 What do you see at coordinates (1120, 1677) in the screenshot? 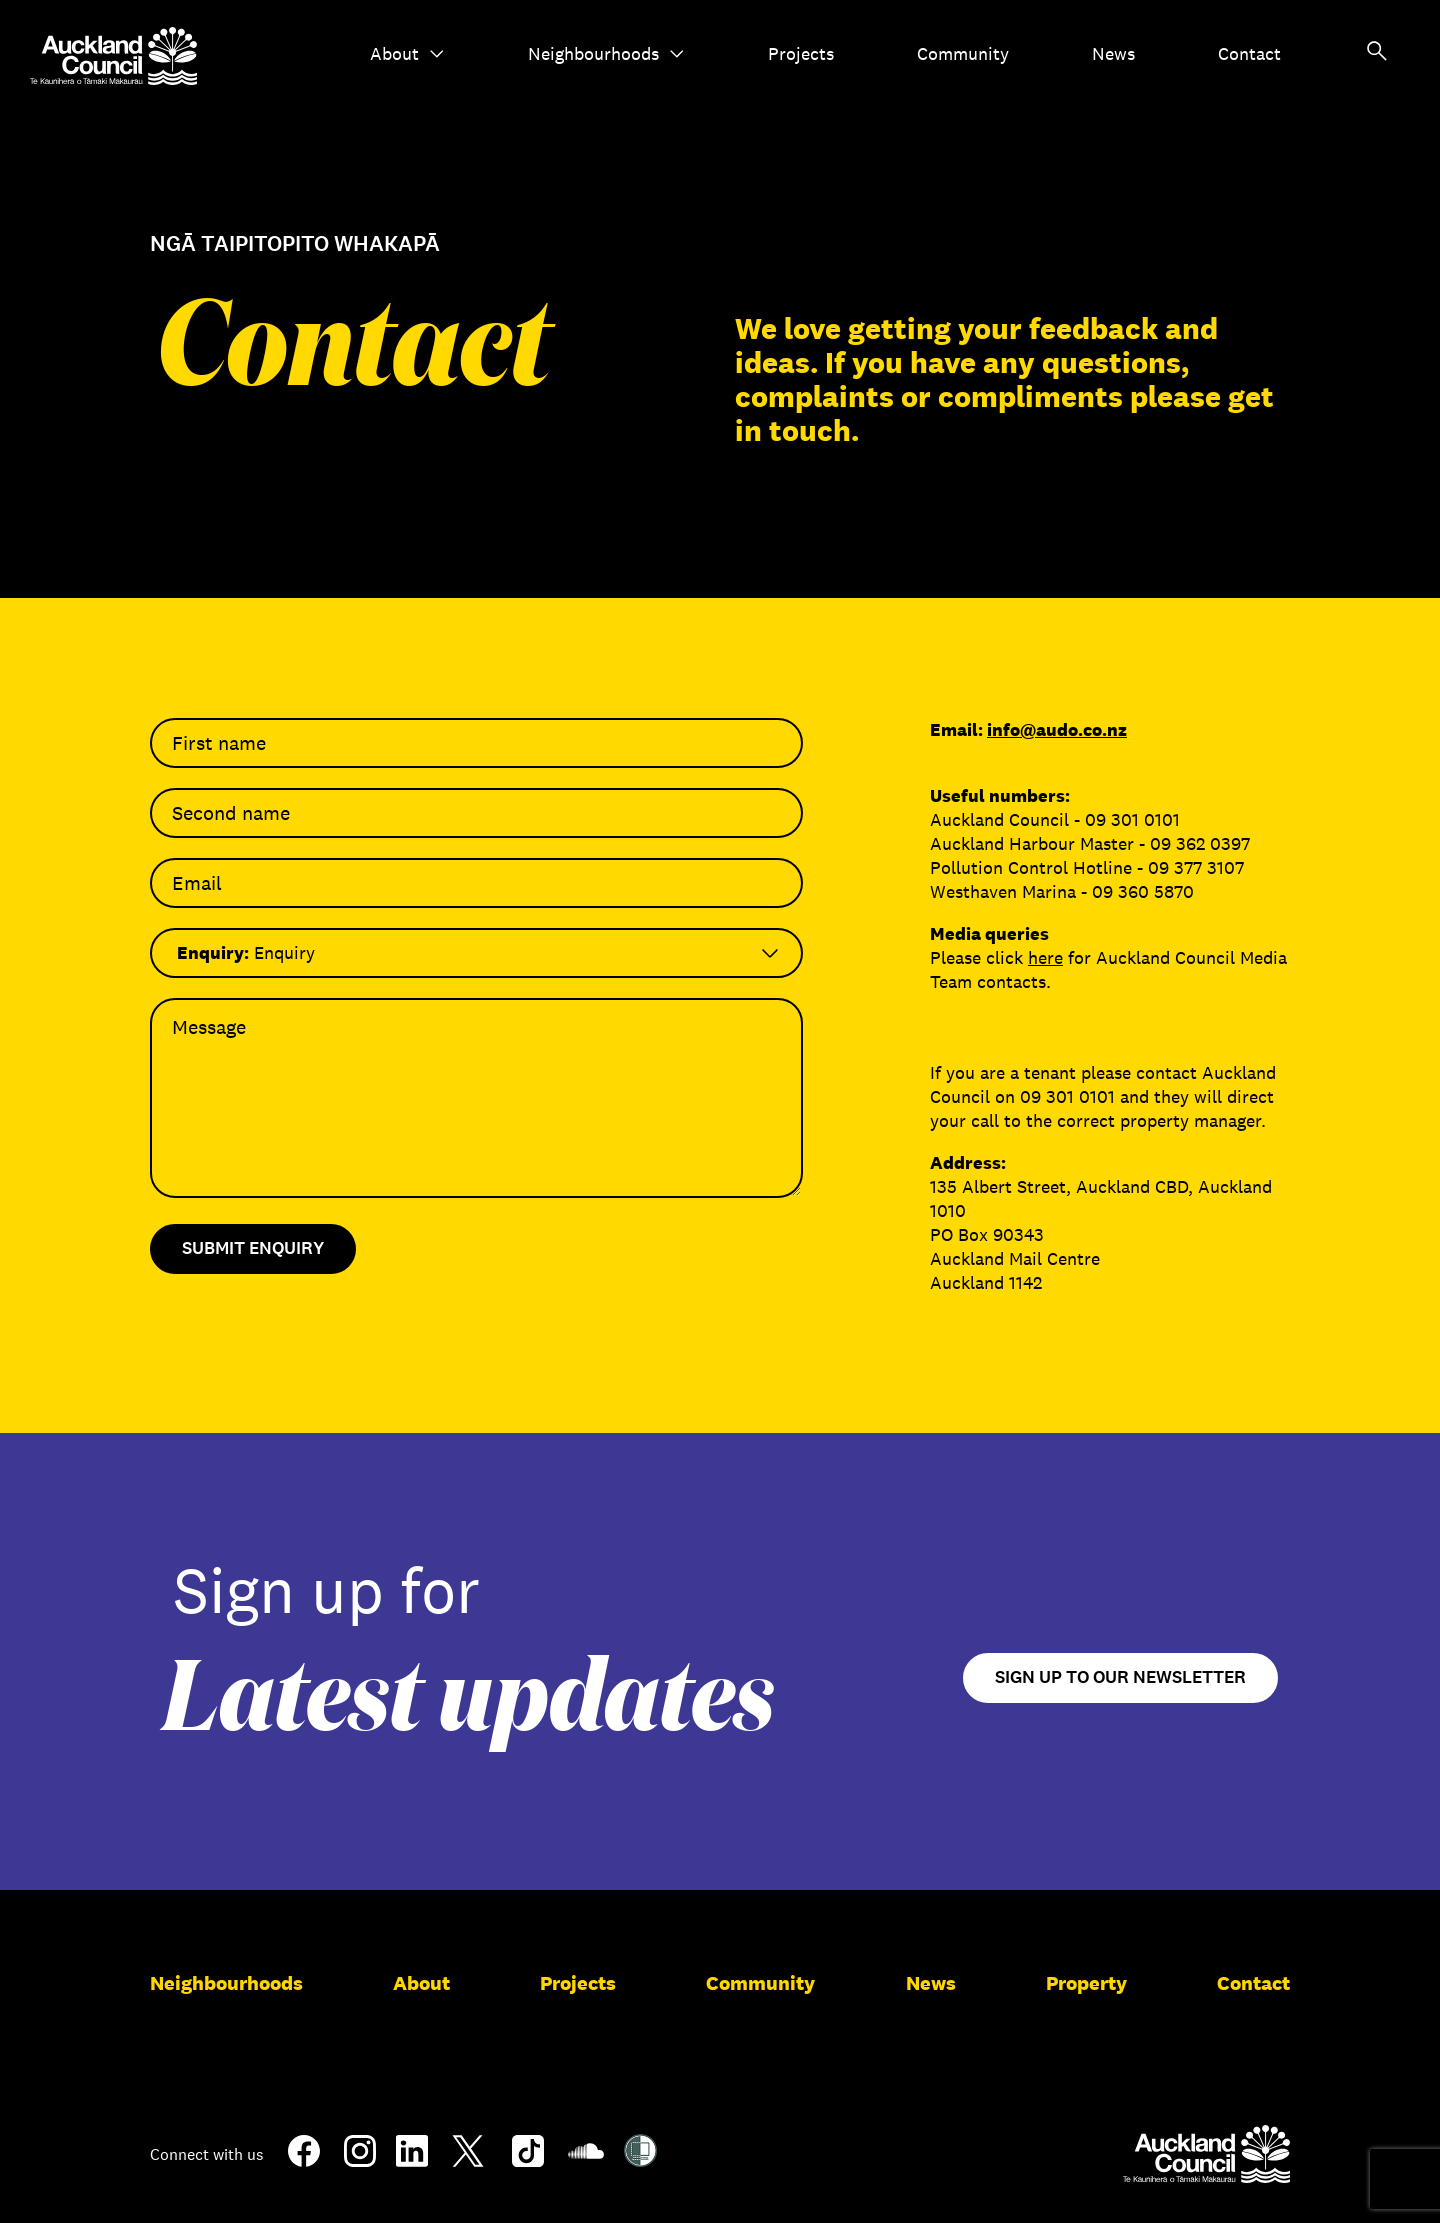
I see `Sign up to our newsletter [Open newsletter signup form]` at bounding box center [1120, 1677].